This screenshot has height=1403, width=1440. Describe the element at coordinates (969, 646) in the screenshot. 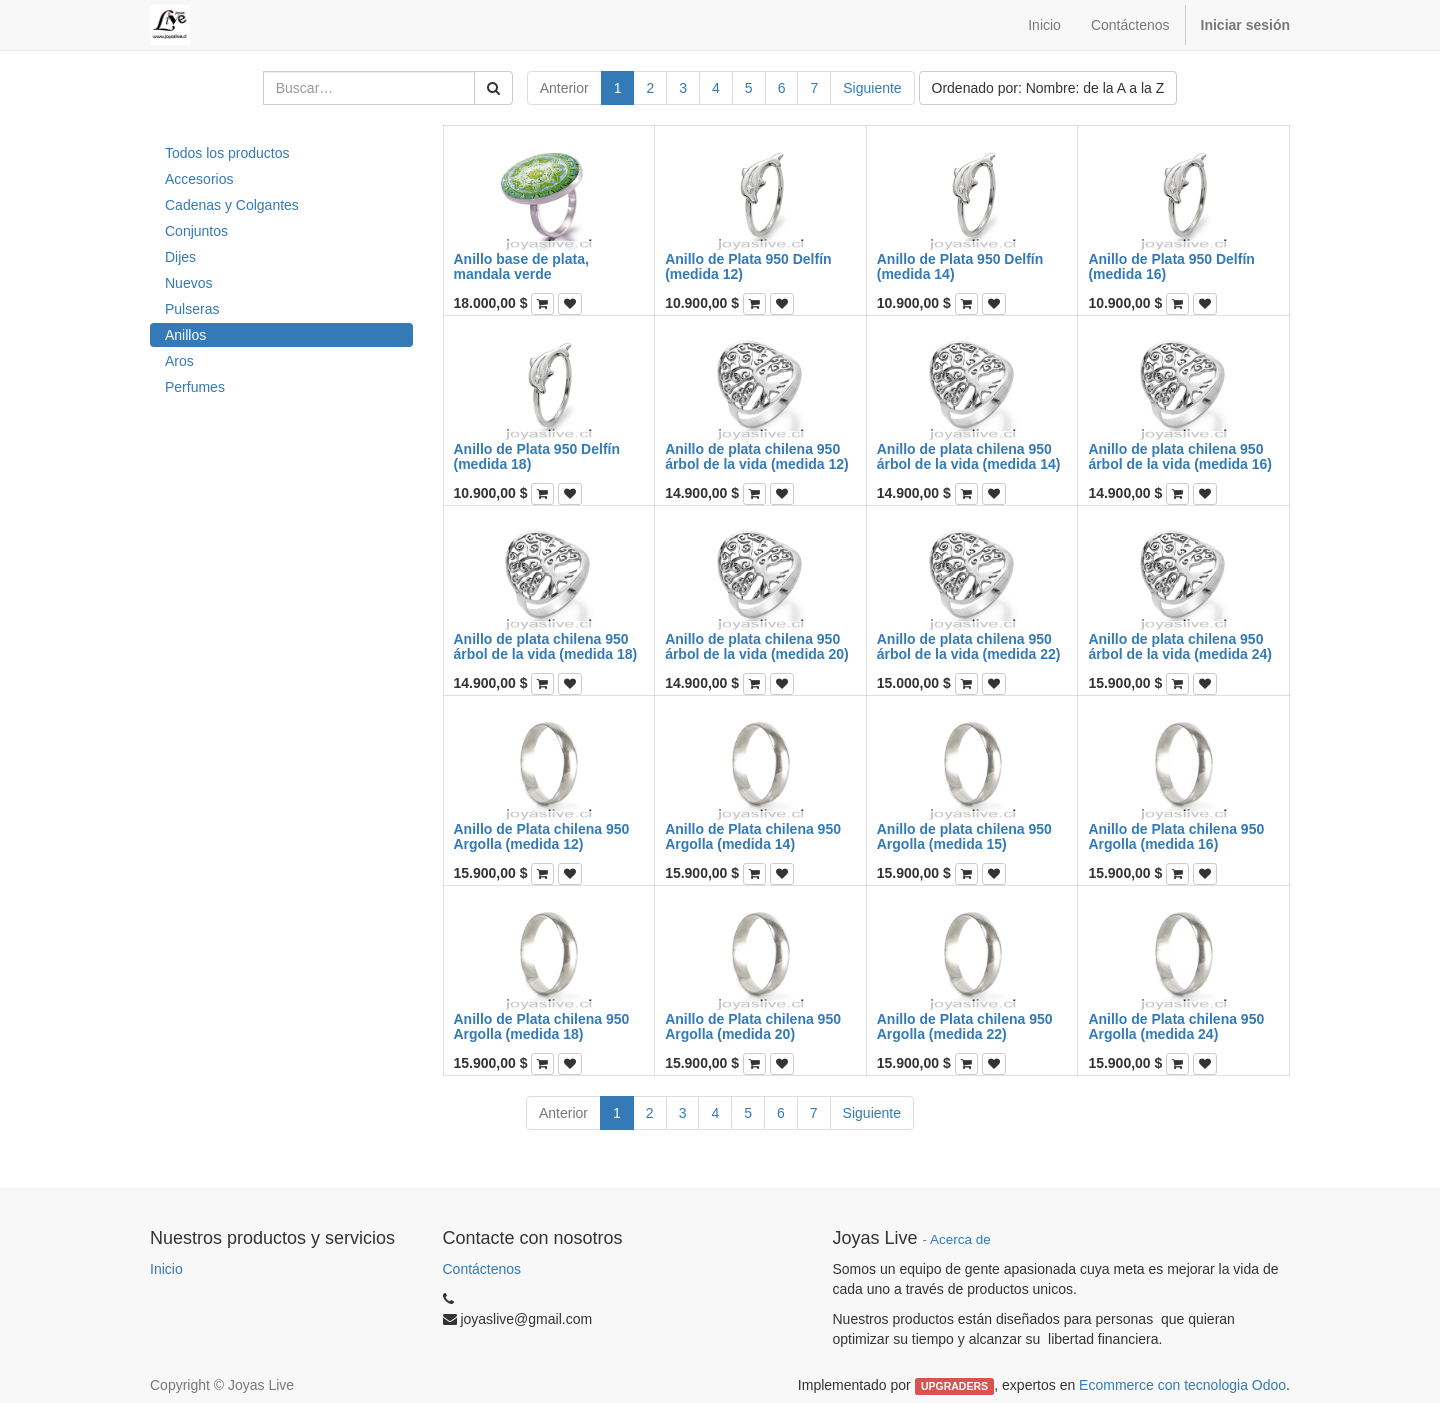

I see `Anillo de plata chilena 950 árbol de la vida (medida 22)` at that location.